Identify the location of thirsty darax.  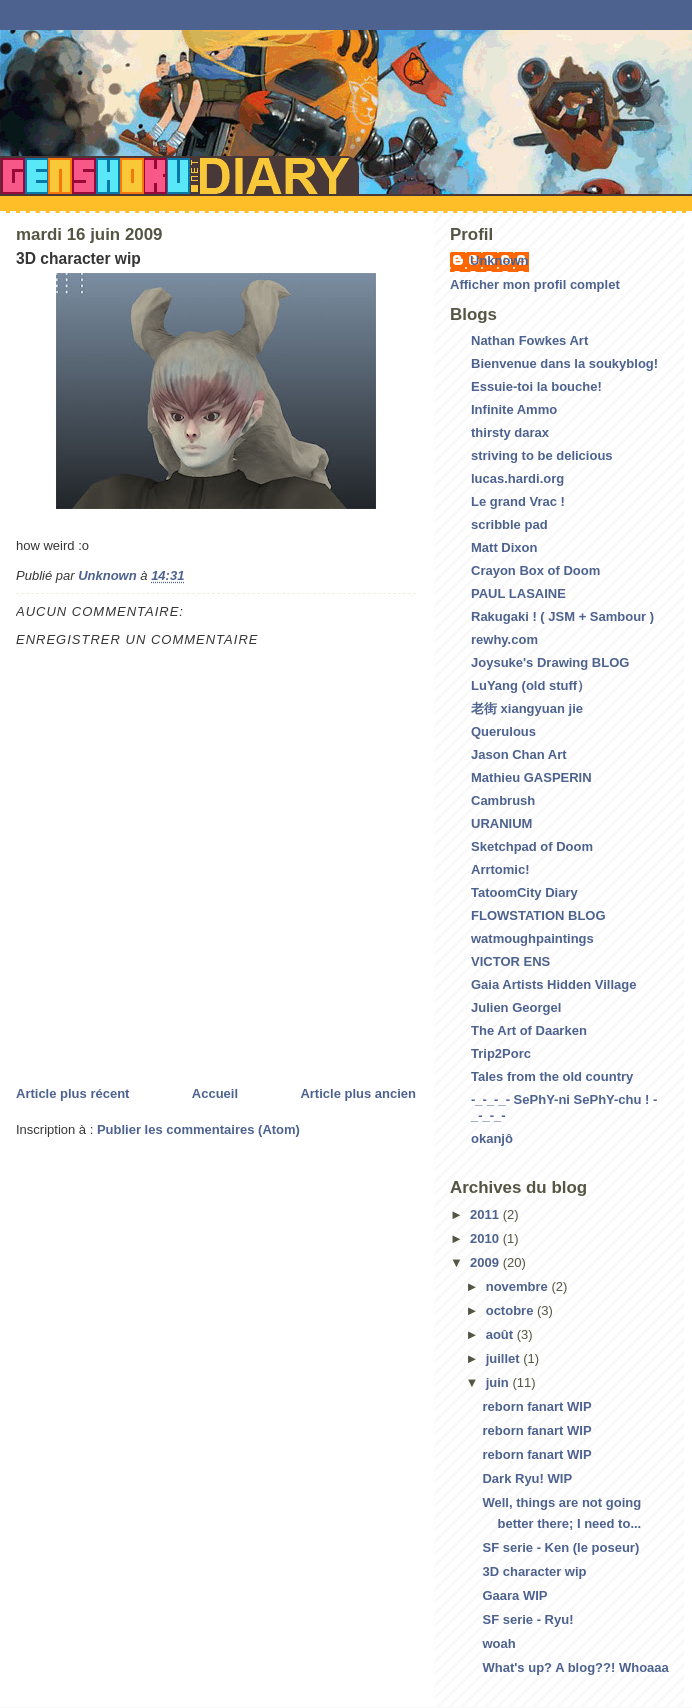
(510, 432).